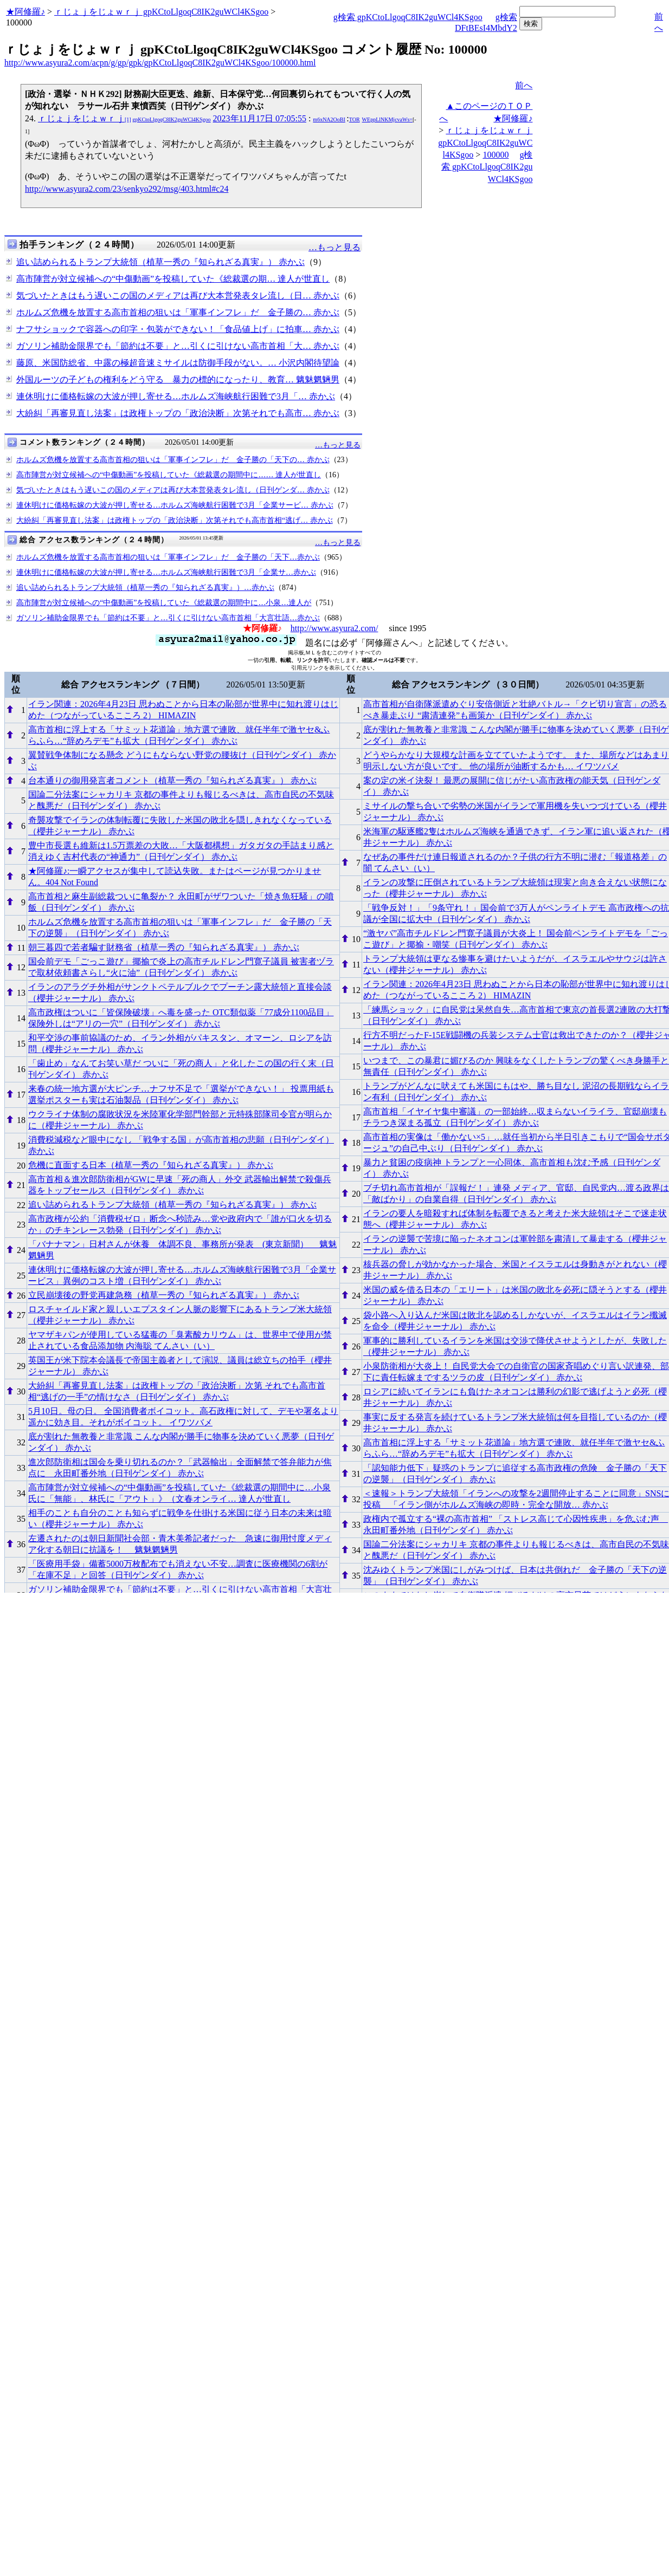 The height and width of the screenshot is (2576, 669). What do you see at coordinates (523, 85) in the screenshot?
I see `前へ` at bounding box center [523, 85].